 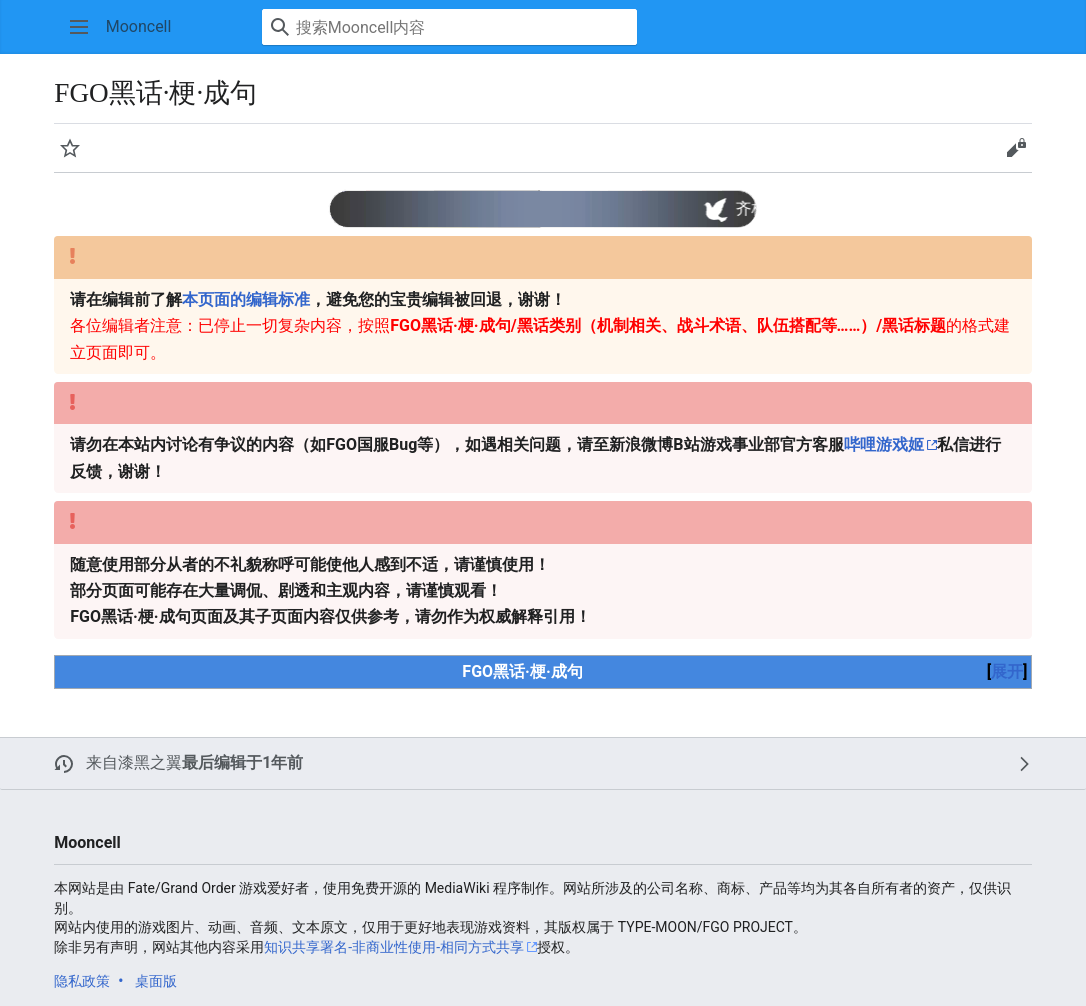 What do you see at coordinates (884, 444) in the screenshot?
I see `哔哩游戏姬` at bounding box center [884, 444].